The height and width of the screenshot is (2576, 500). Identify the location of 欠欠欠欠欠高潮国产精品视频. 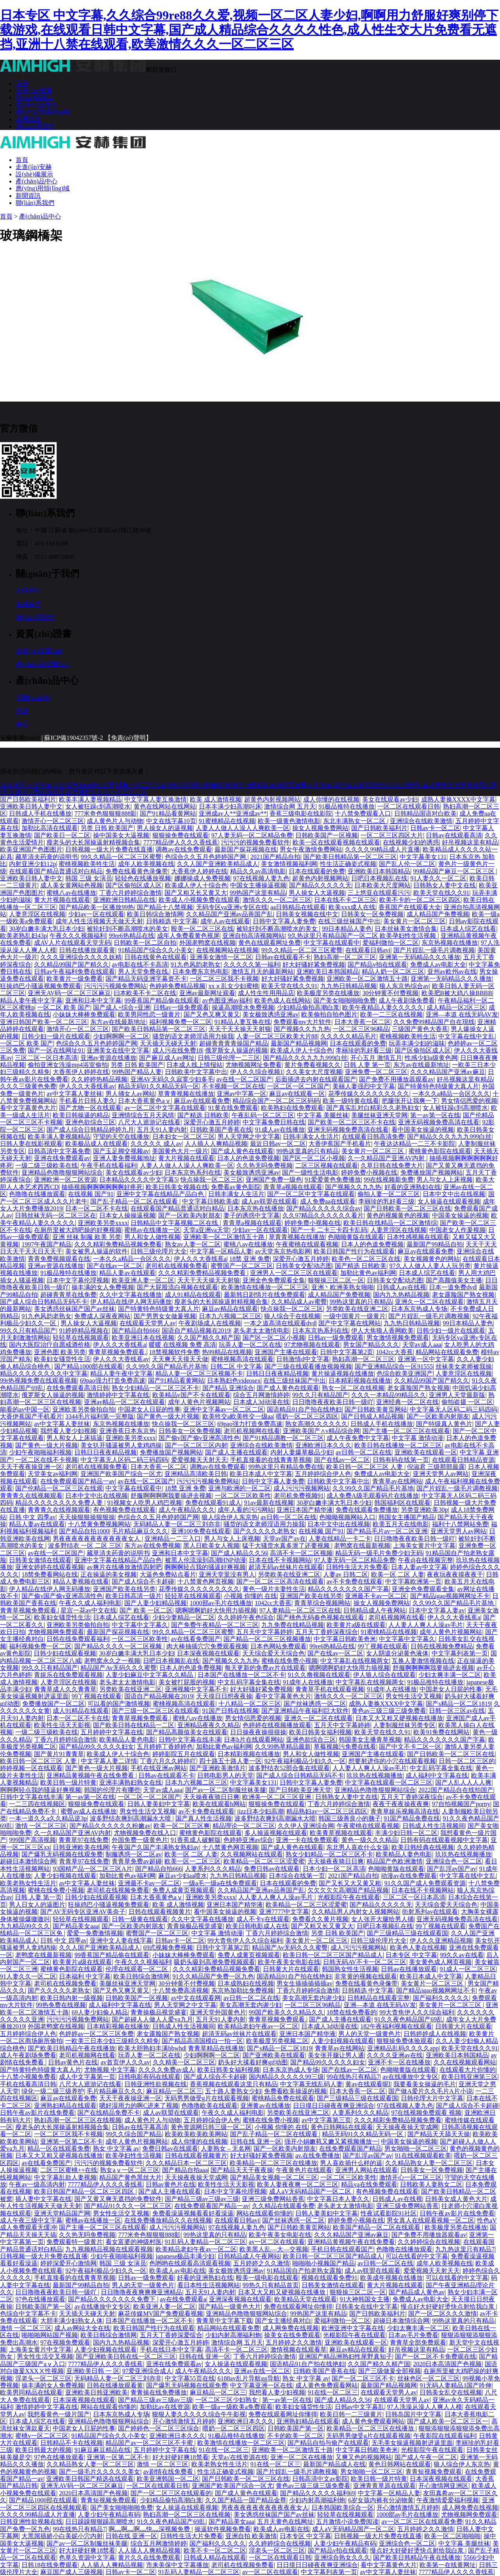
(348, 1890).